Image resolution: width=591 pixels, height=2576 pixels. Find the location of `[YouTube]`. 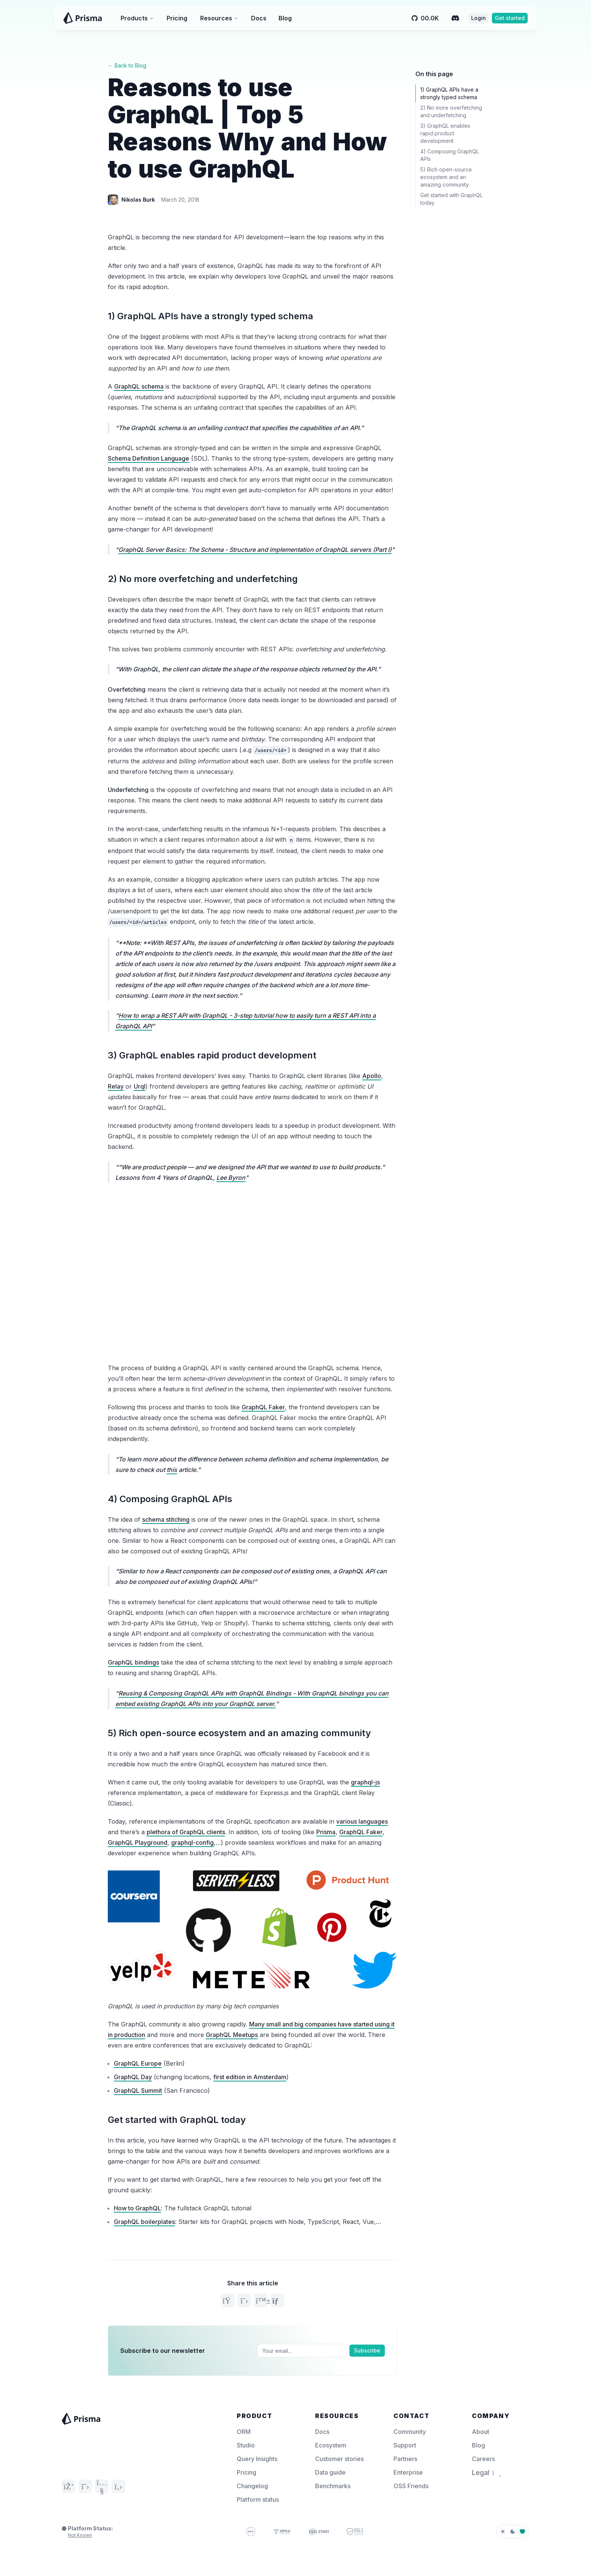

[YouTube] is located at coordinates (102, 2486).